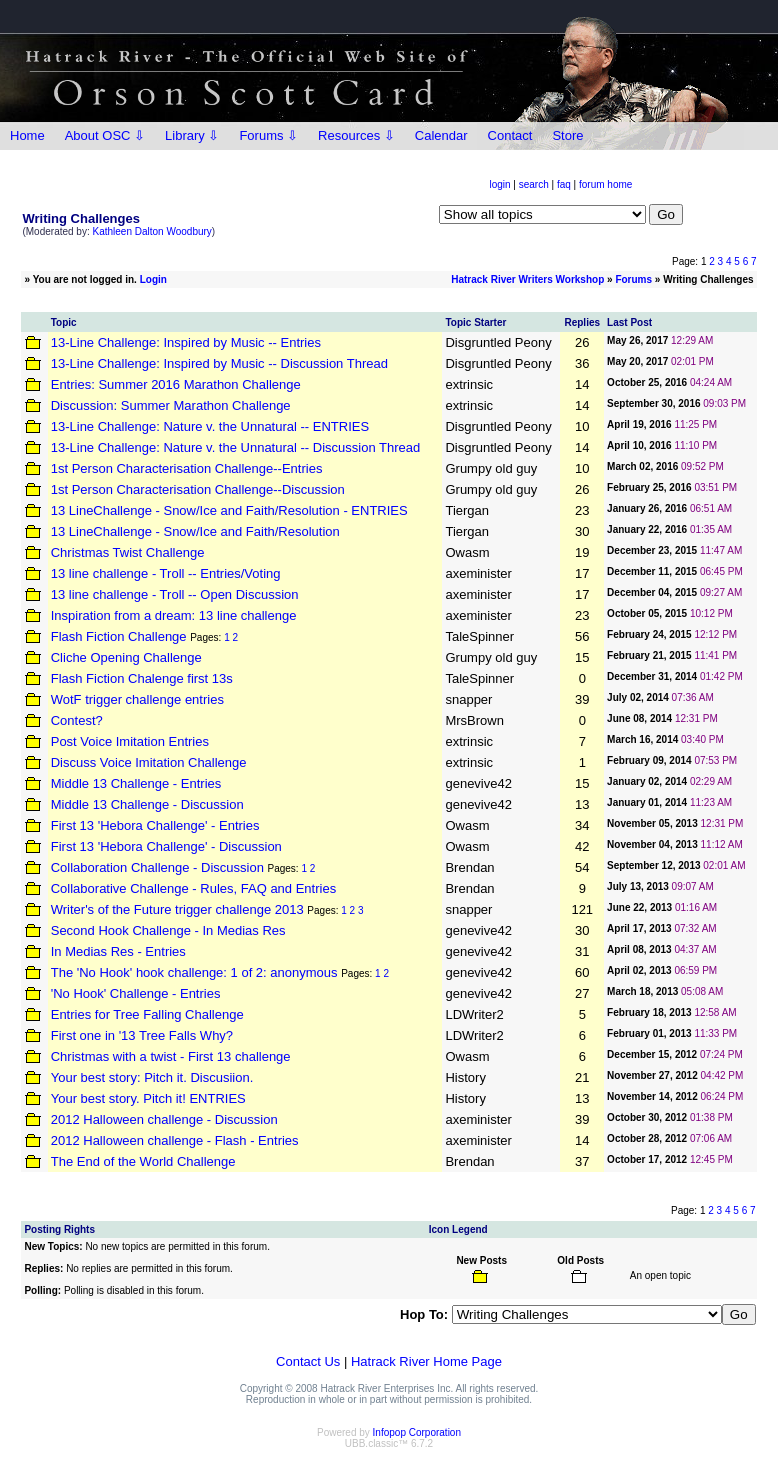 The width and height of the screenshot is (778, 1463). What do you see at coordinates (605, 184) in the screenshot?
I see `forum home` at bounding box center [605, 184].